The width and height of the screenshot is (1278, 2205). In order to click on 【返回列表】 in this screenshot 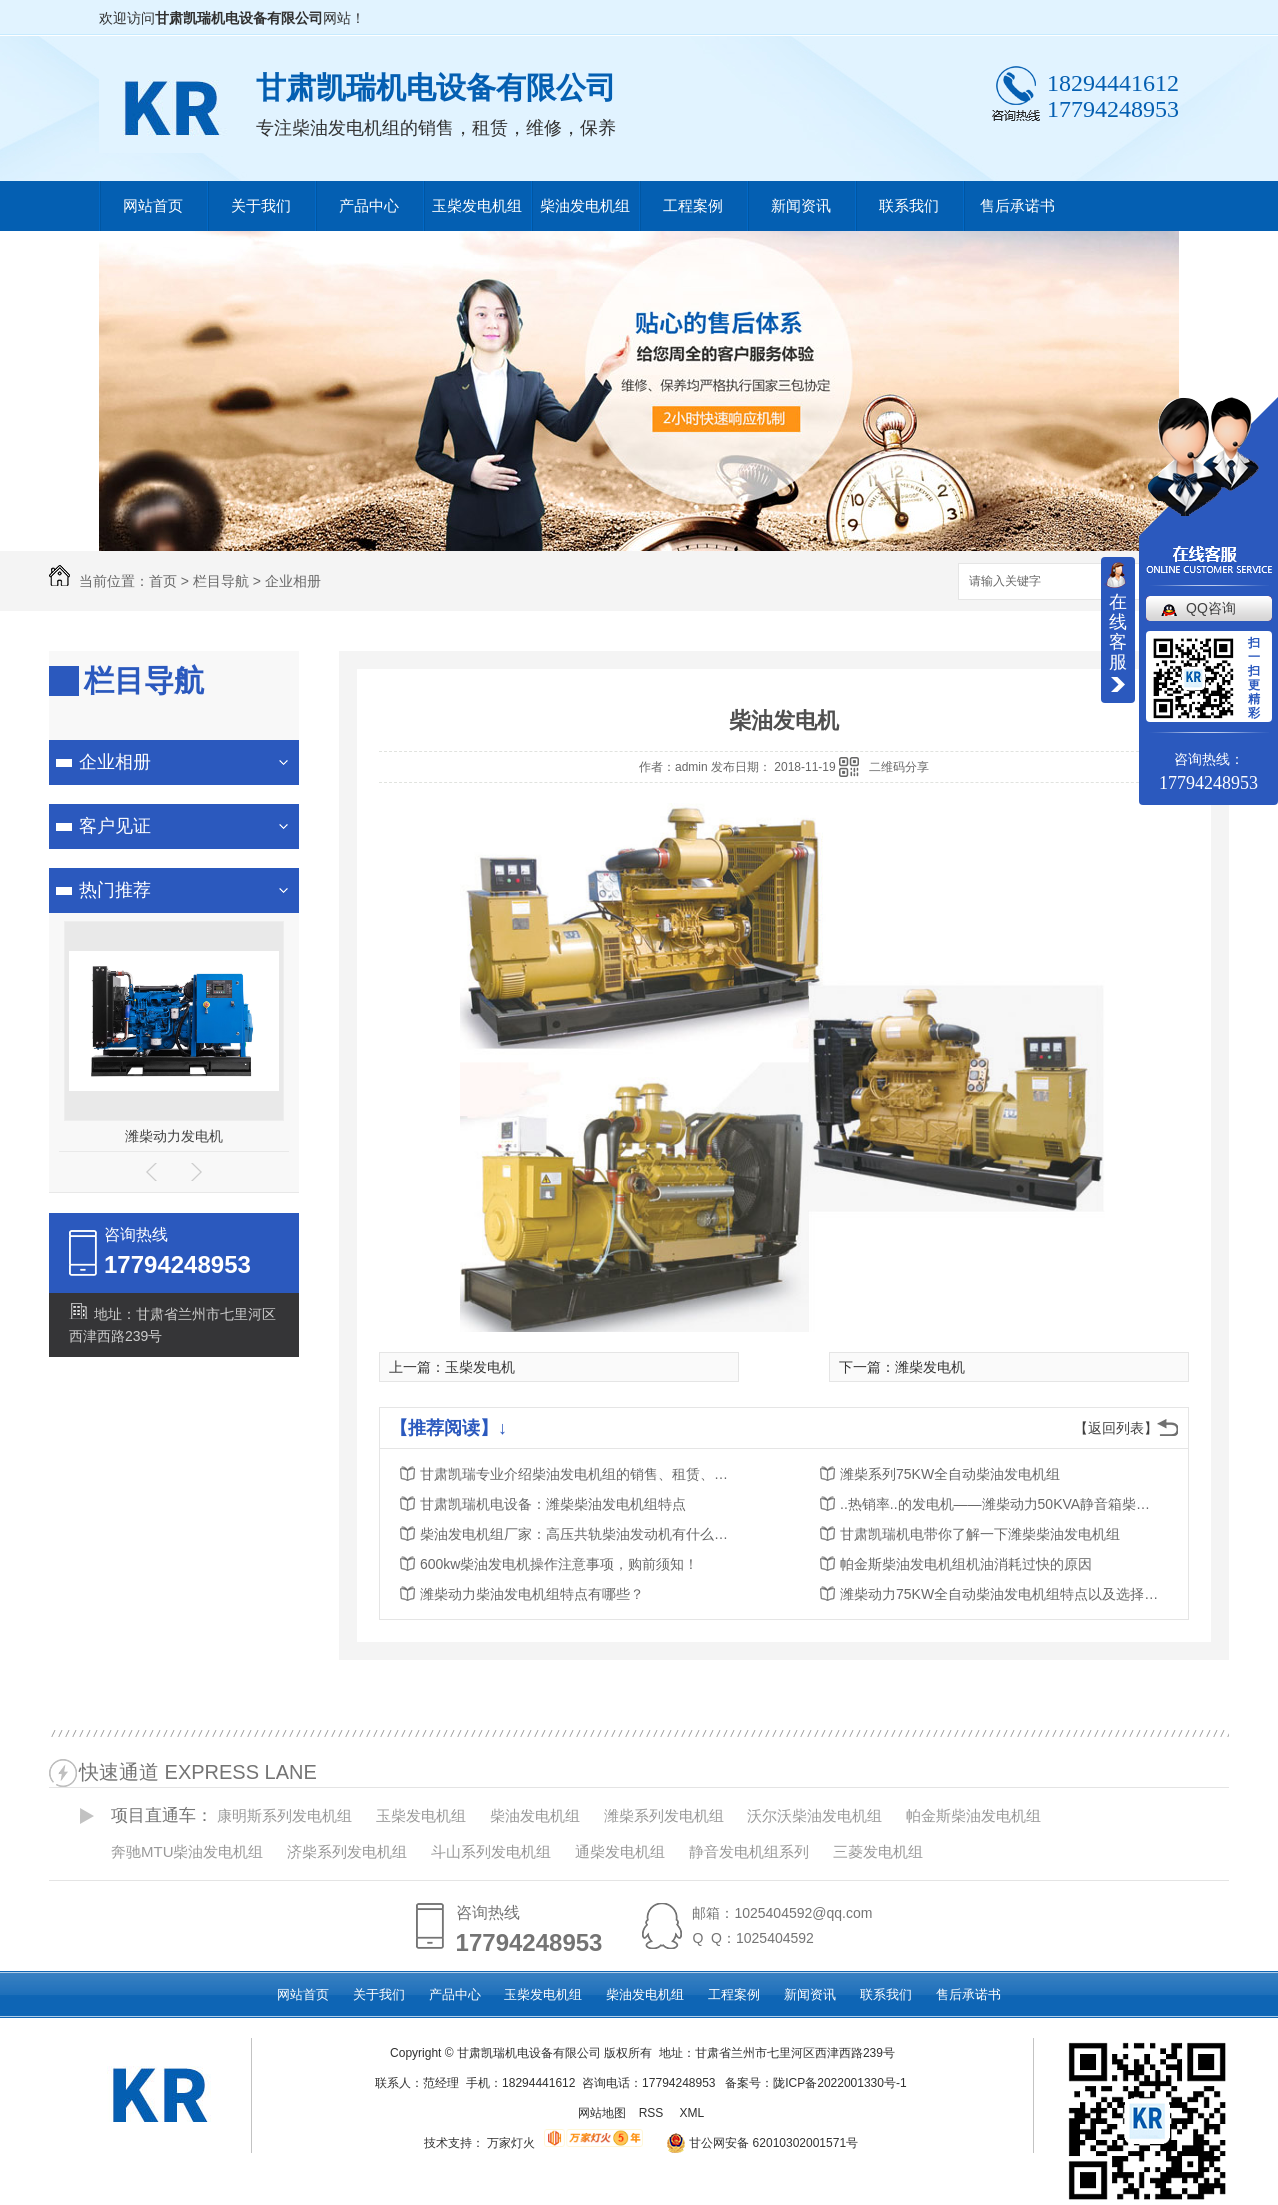, I will do `click(1116, 1428)`.